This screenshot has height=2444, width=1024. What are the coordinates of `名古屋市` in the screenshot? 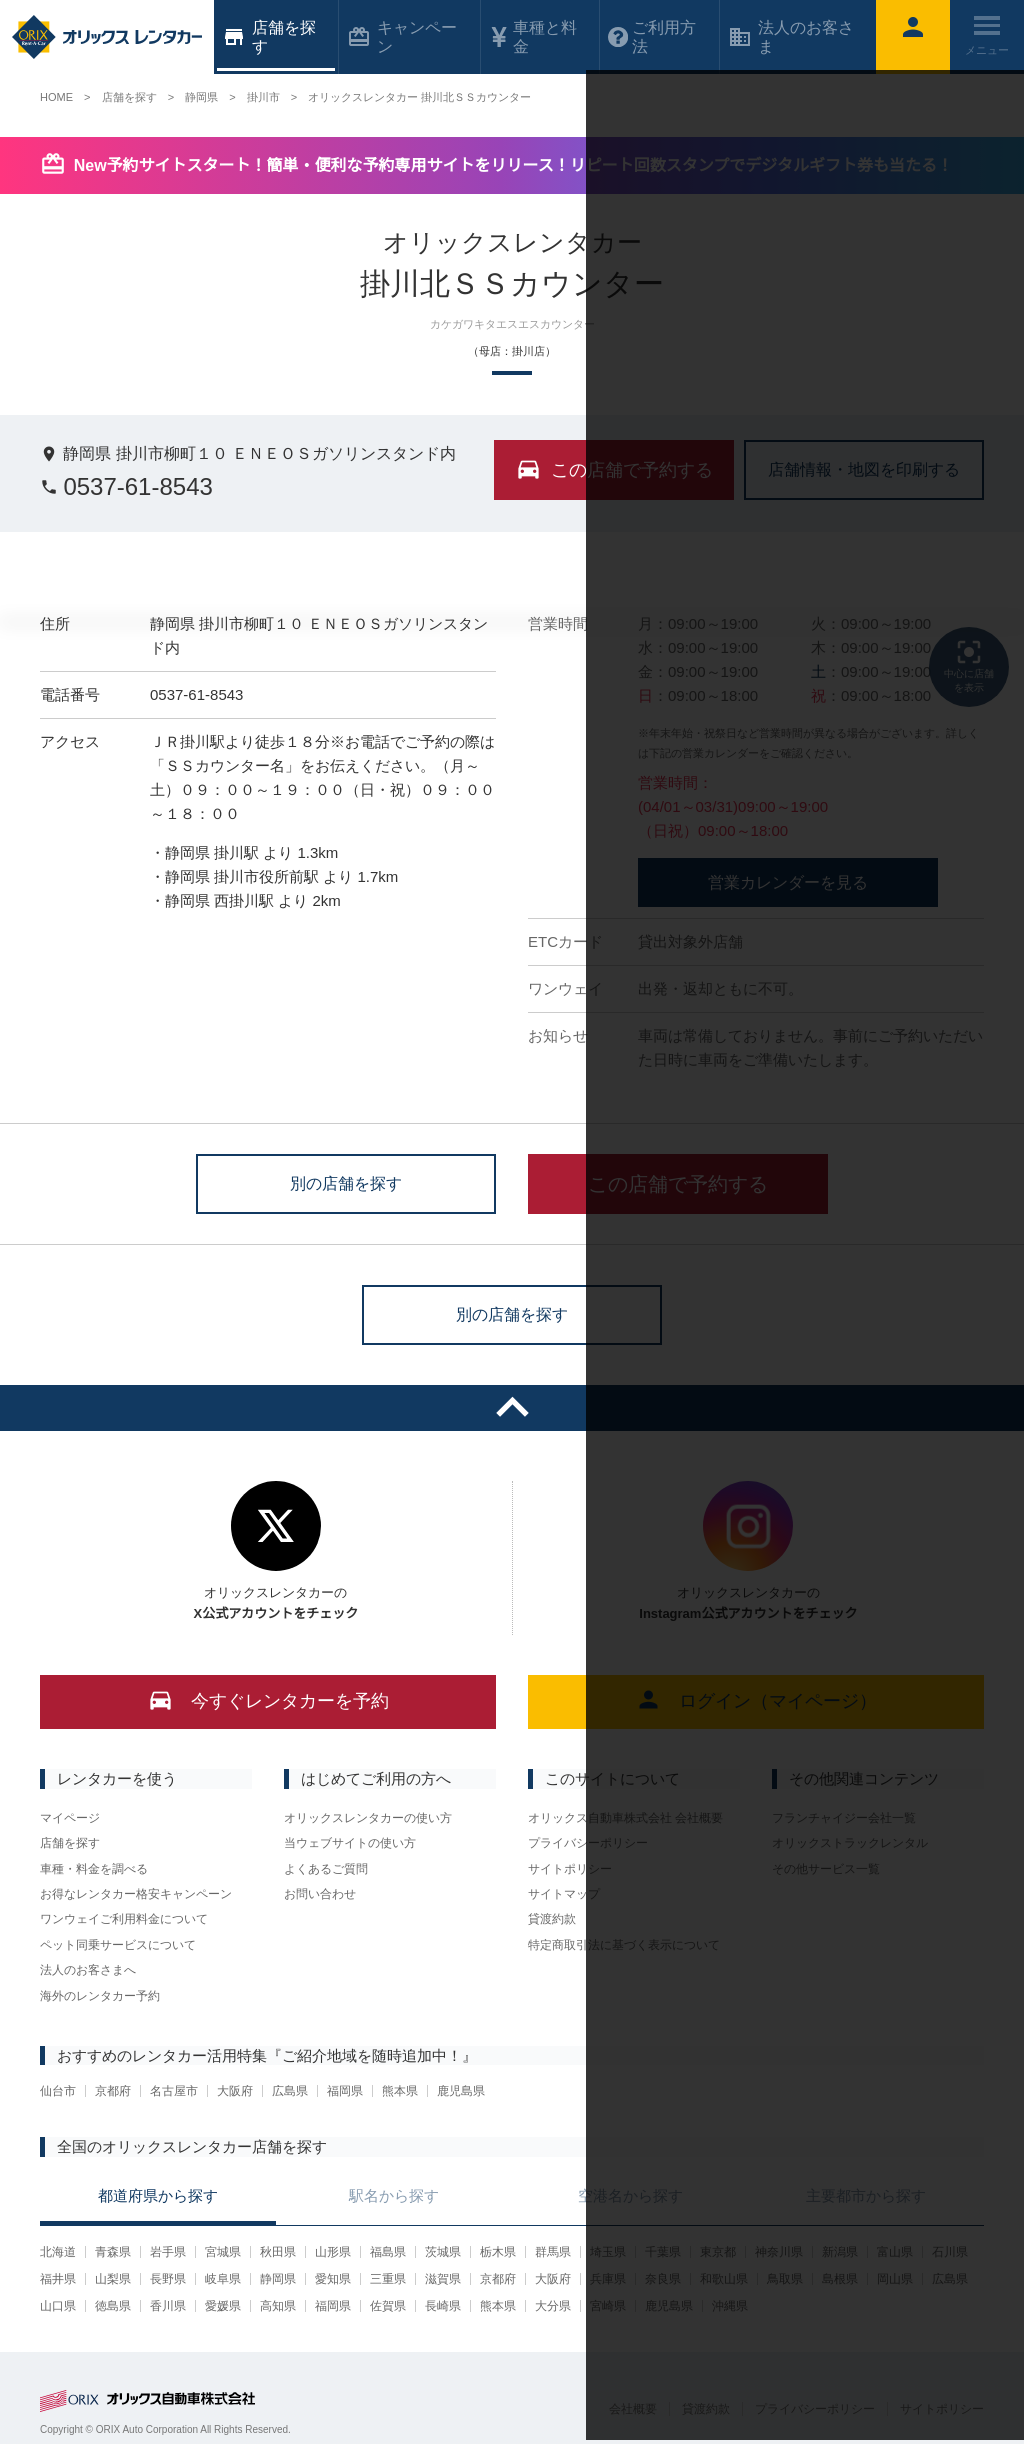 It's located at (174, 2091).